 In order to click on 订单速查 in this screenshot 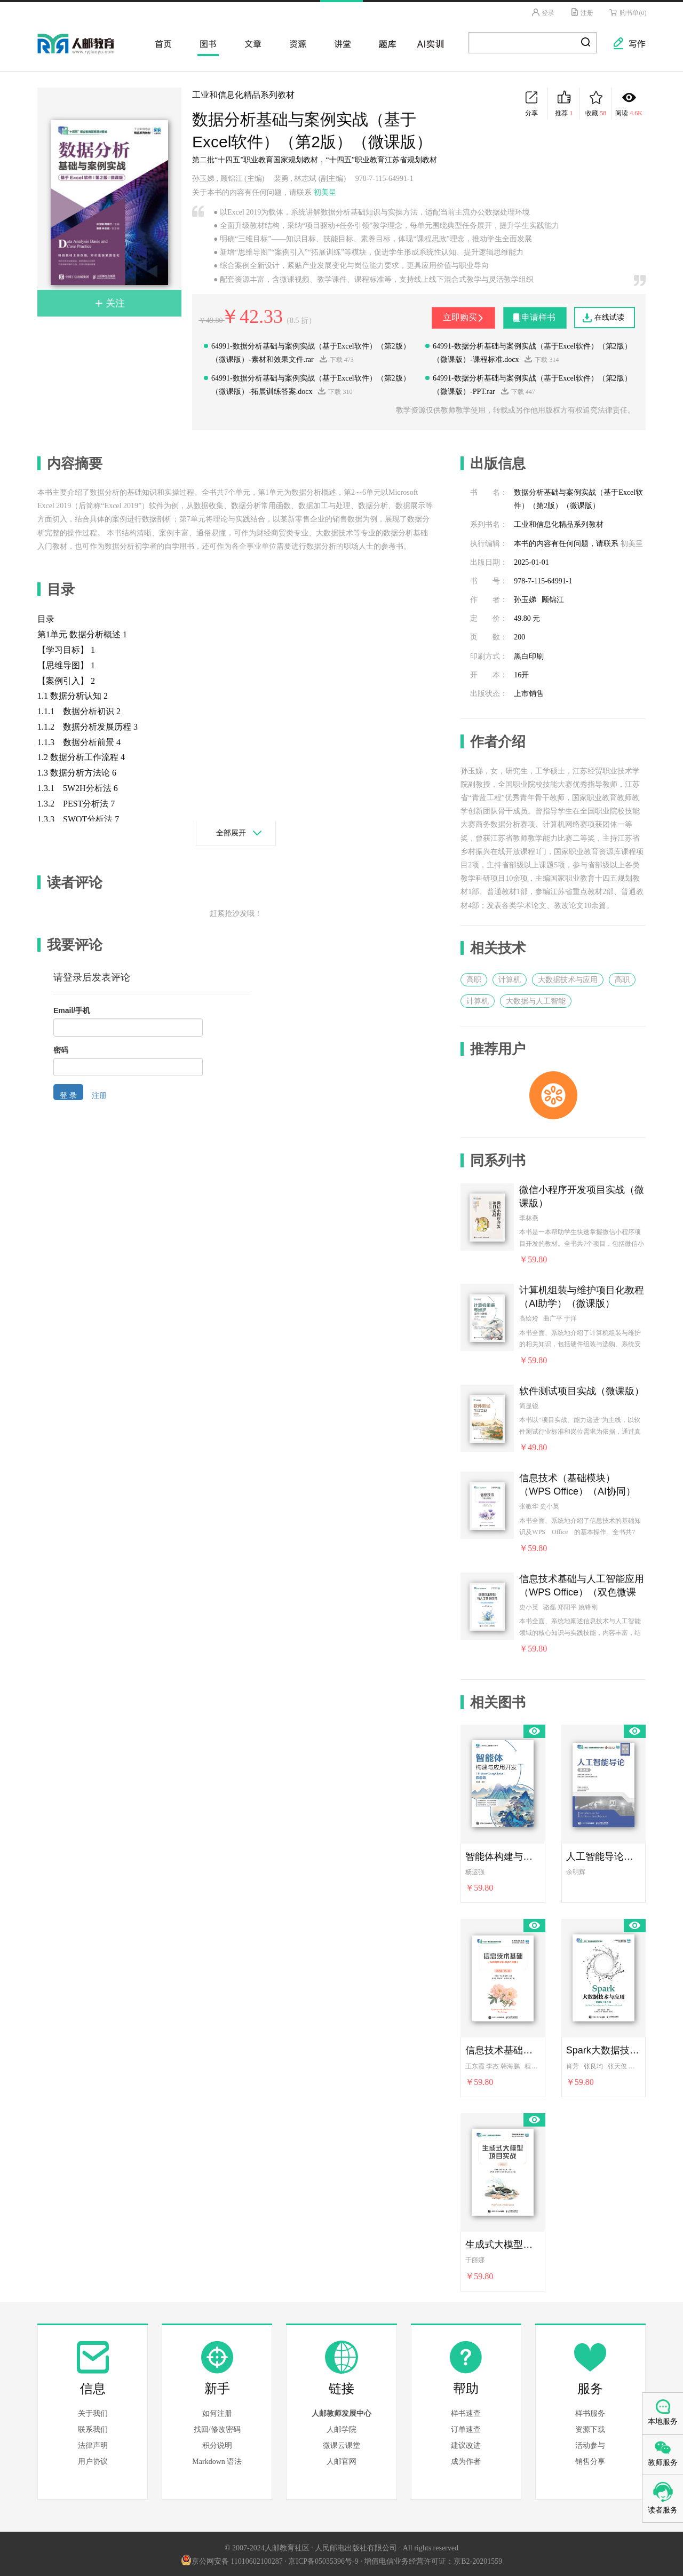, I will do `click(466, 2428)`.